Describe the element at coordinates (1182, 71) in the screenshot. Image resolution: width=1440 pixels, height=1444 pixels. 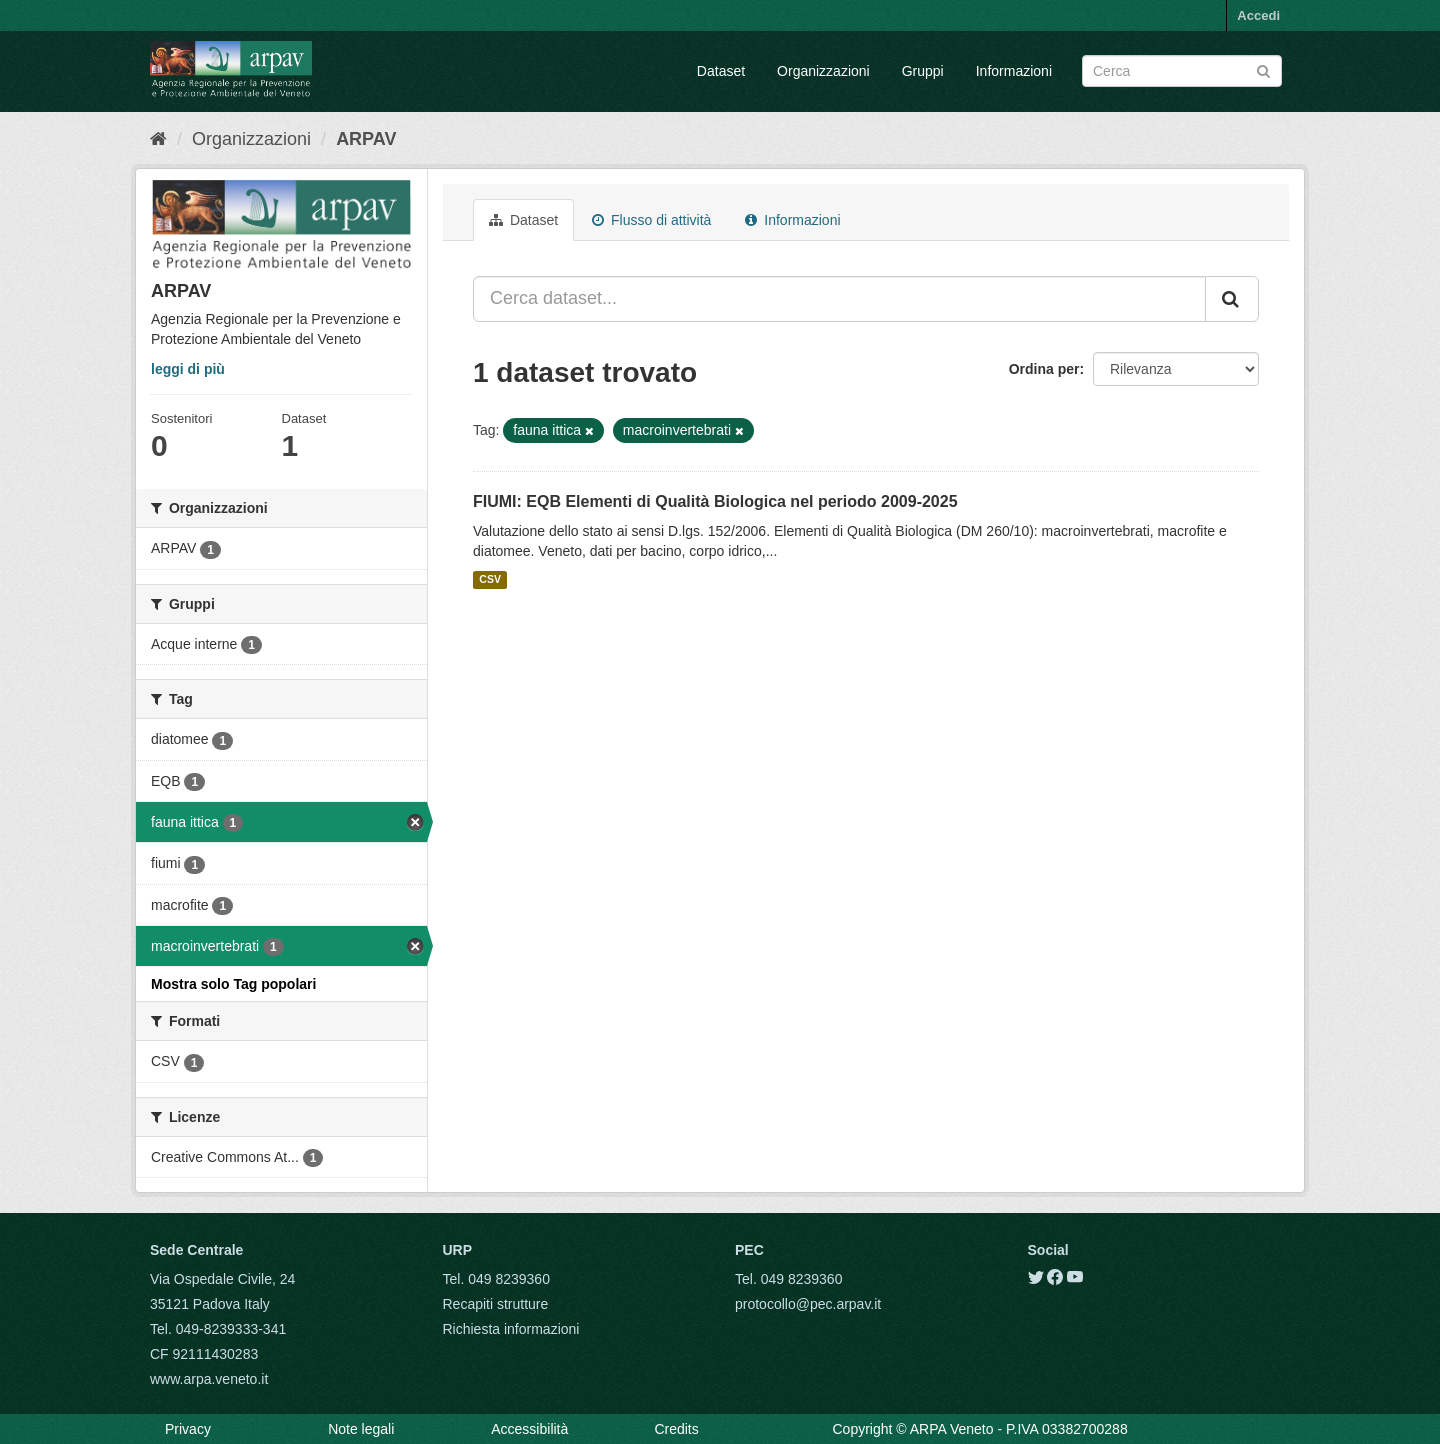
I see `[Search datasets]` at that location.